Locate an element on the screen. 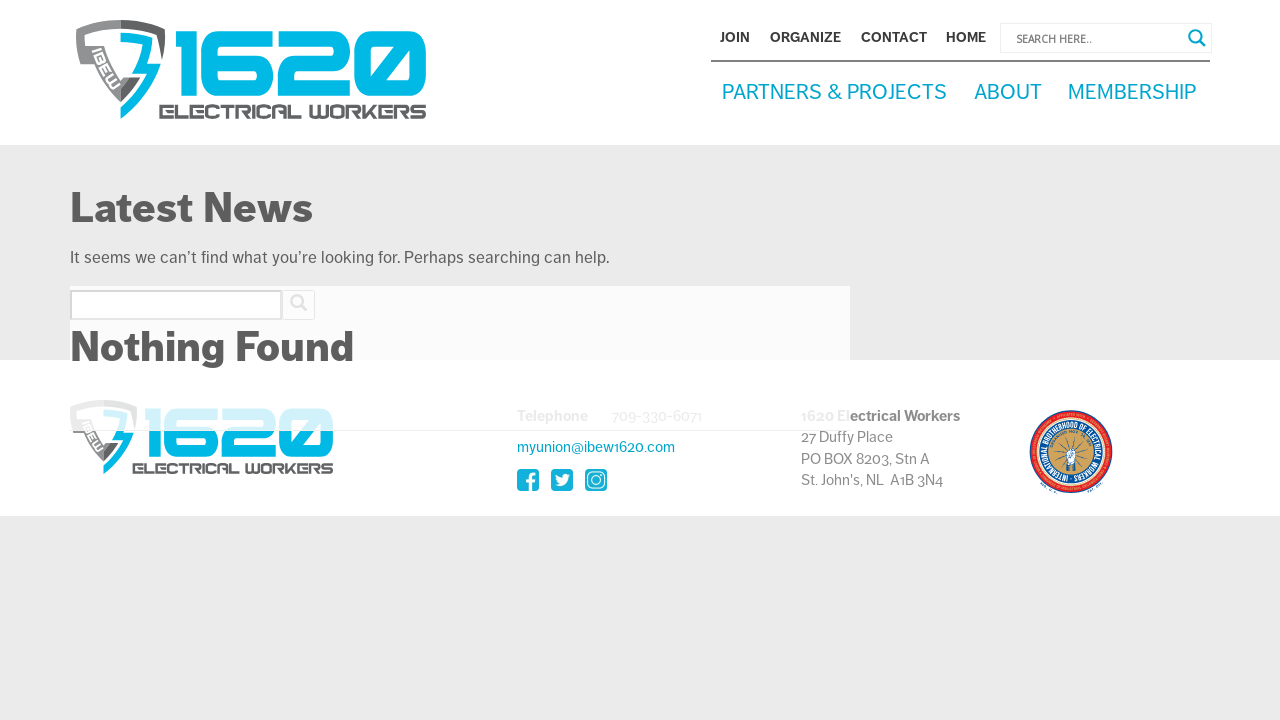 The width and height of the screenshot is (1280, 720). Join is located at coordinates (735, 37).